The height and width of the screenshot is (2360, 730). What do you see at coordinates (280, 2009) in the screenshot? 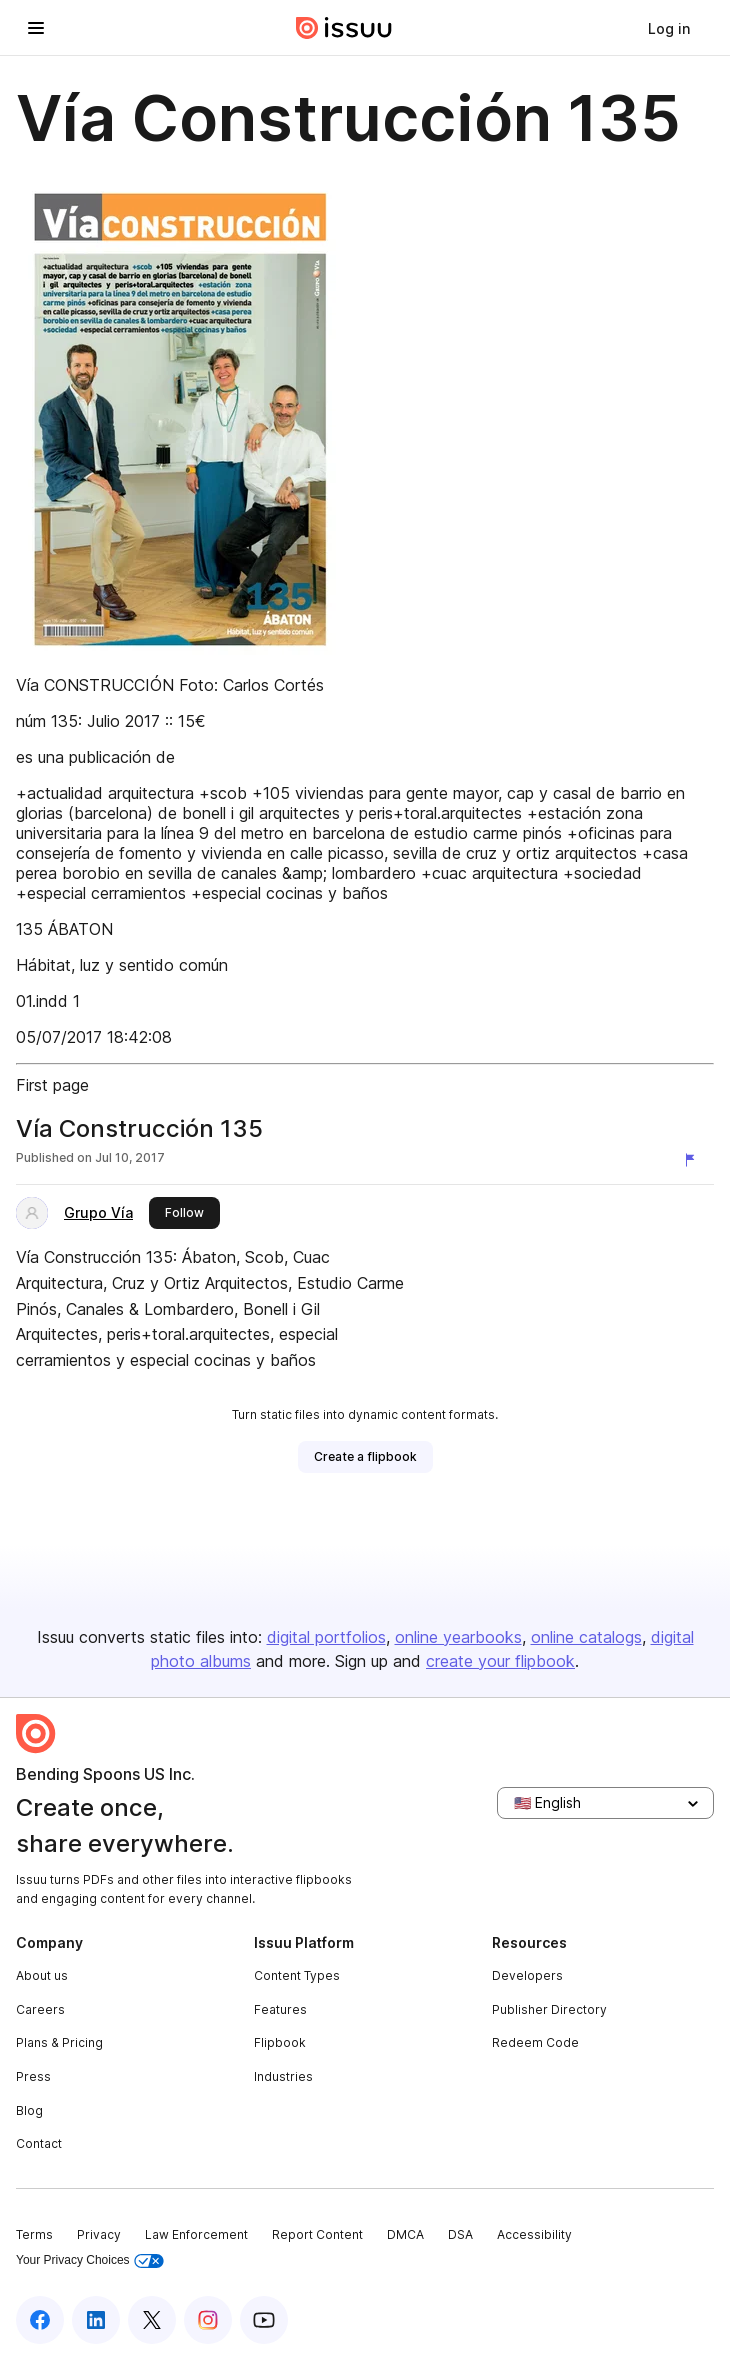
I see `Features` at bounding box center [280, 2009].